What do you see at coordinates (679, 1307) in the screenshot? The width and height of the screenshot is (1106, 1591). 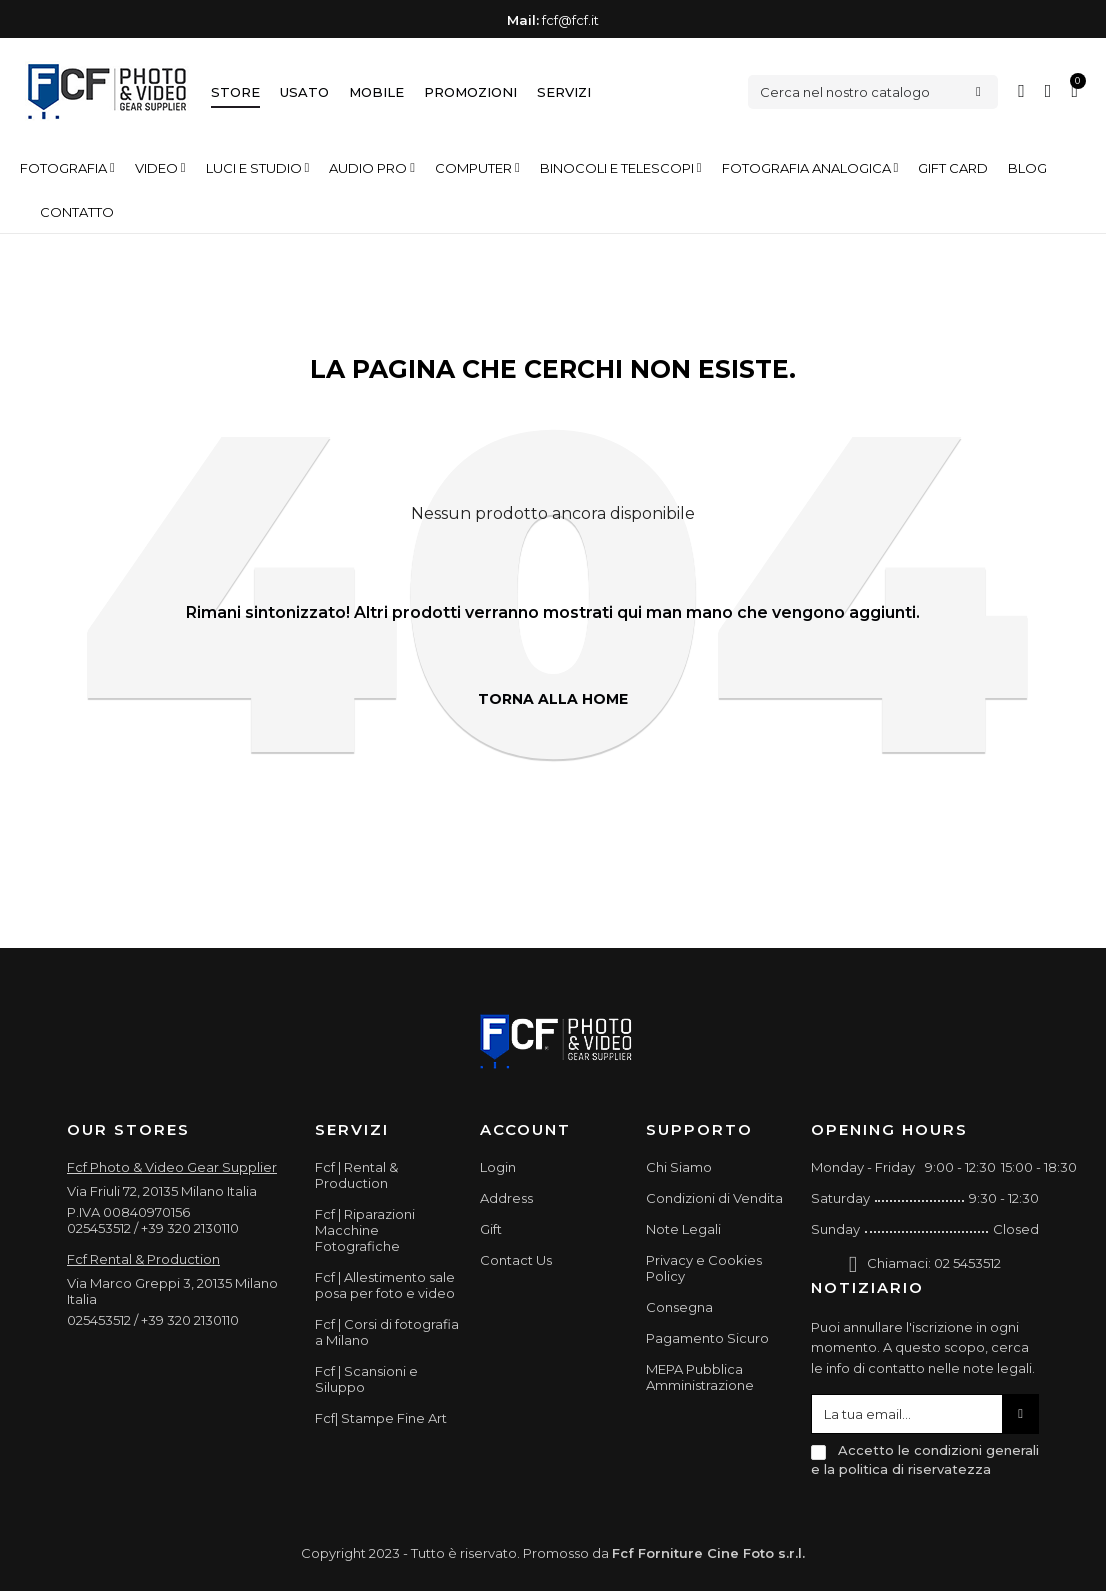 I see `Consegna` at bounding box center [679, 1307].